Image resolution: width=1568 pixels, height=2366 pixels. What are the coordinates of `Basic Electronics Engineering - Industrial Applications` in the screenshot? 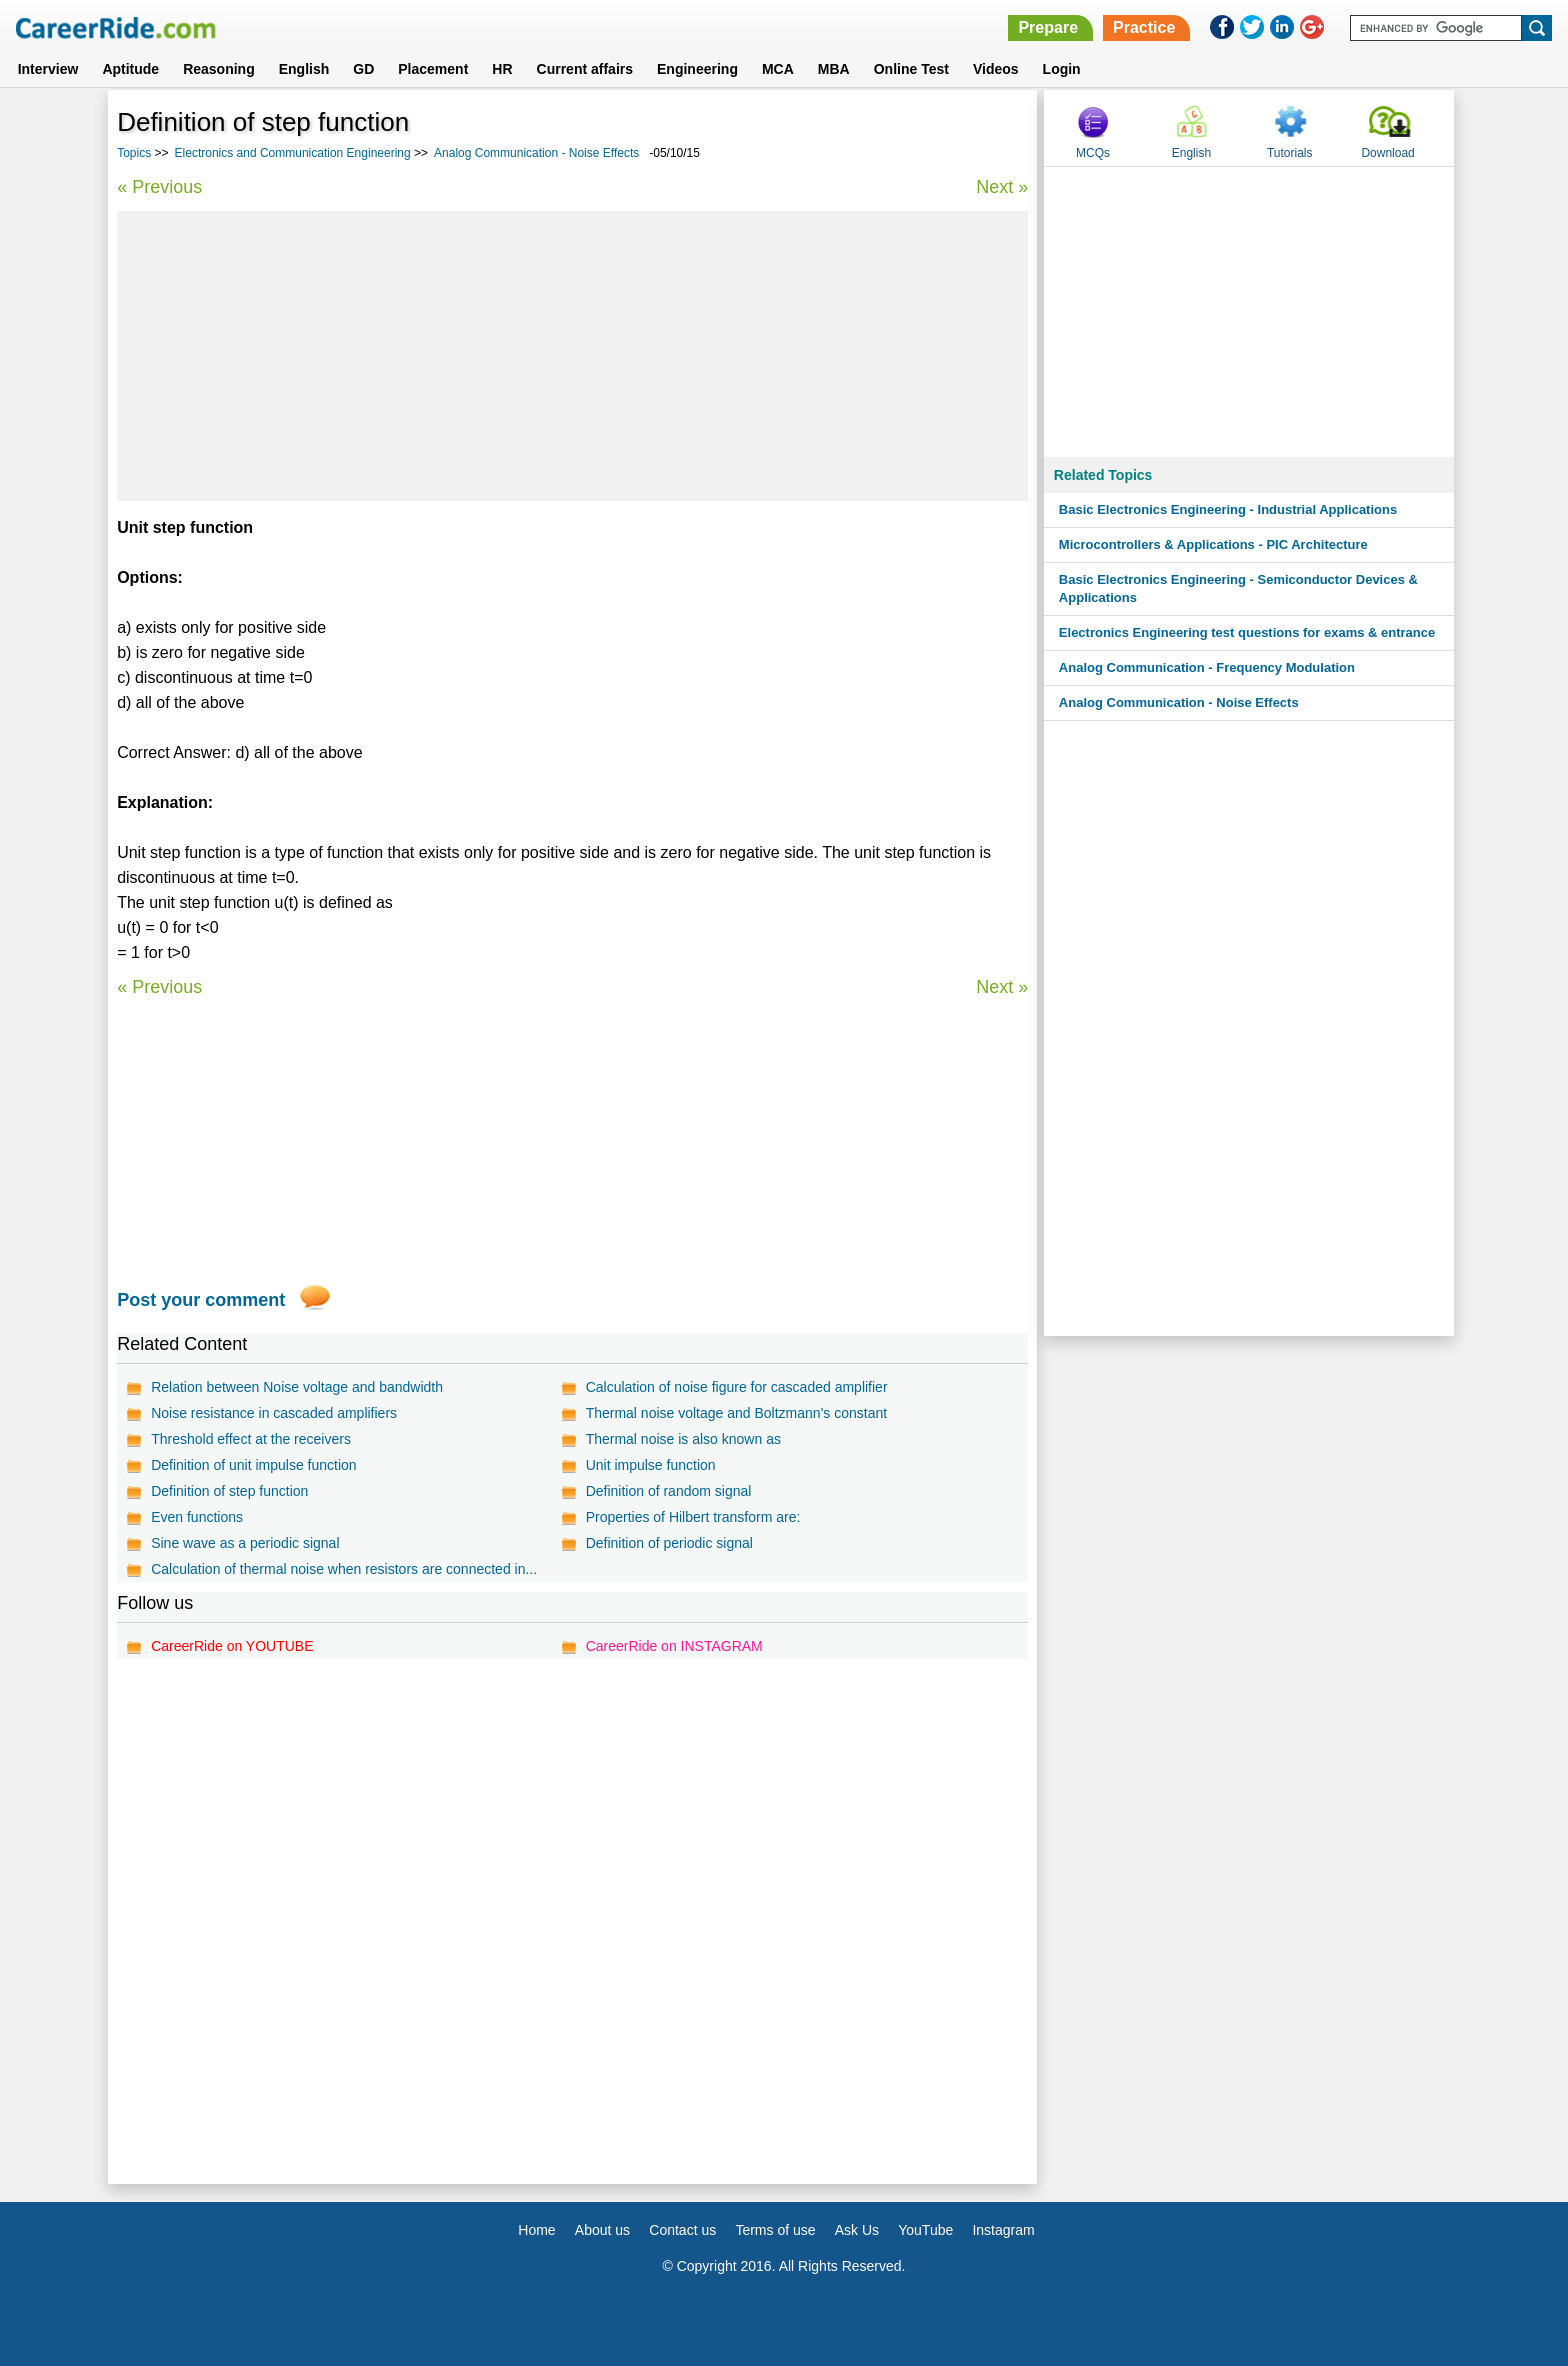 It's located at (1228, 509).